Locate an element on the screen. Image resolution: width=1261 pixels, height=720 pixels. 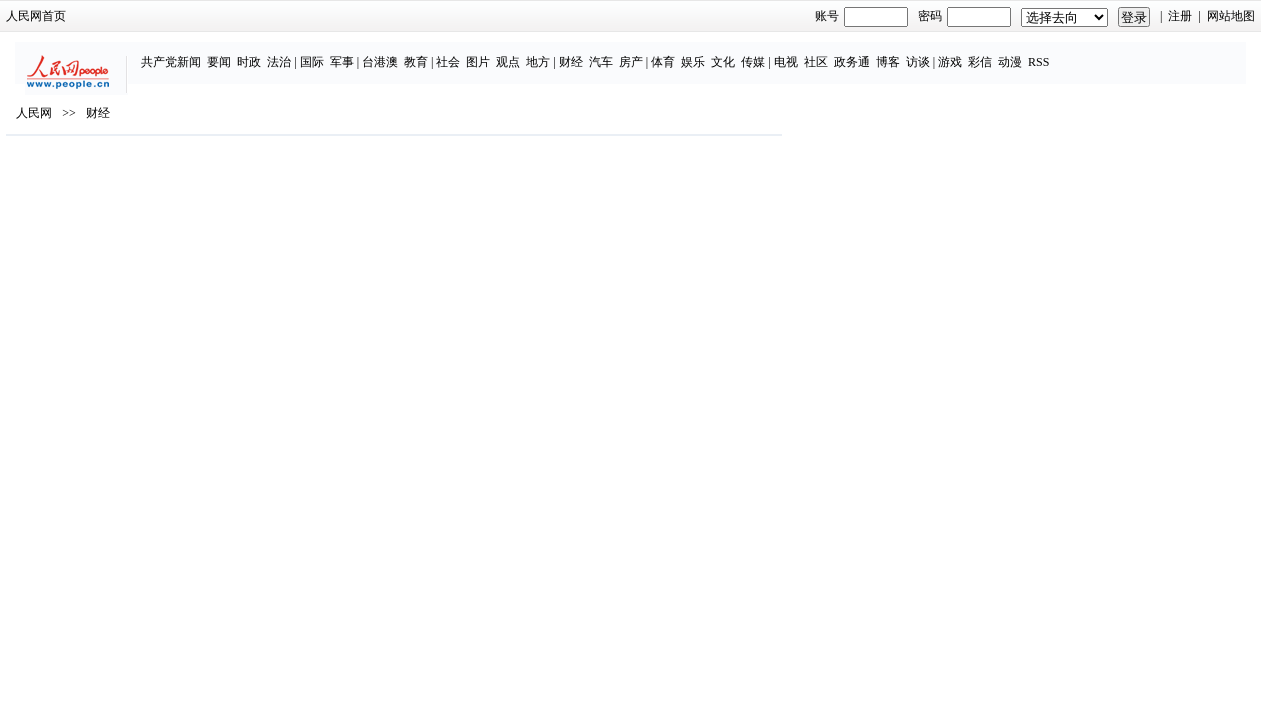
电视 is located at coordinates (821, 52).